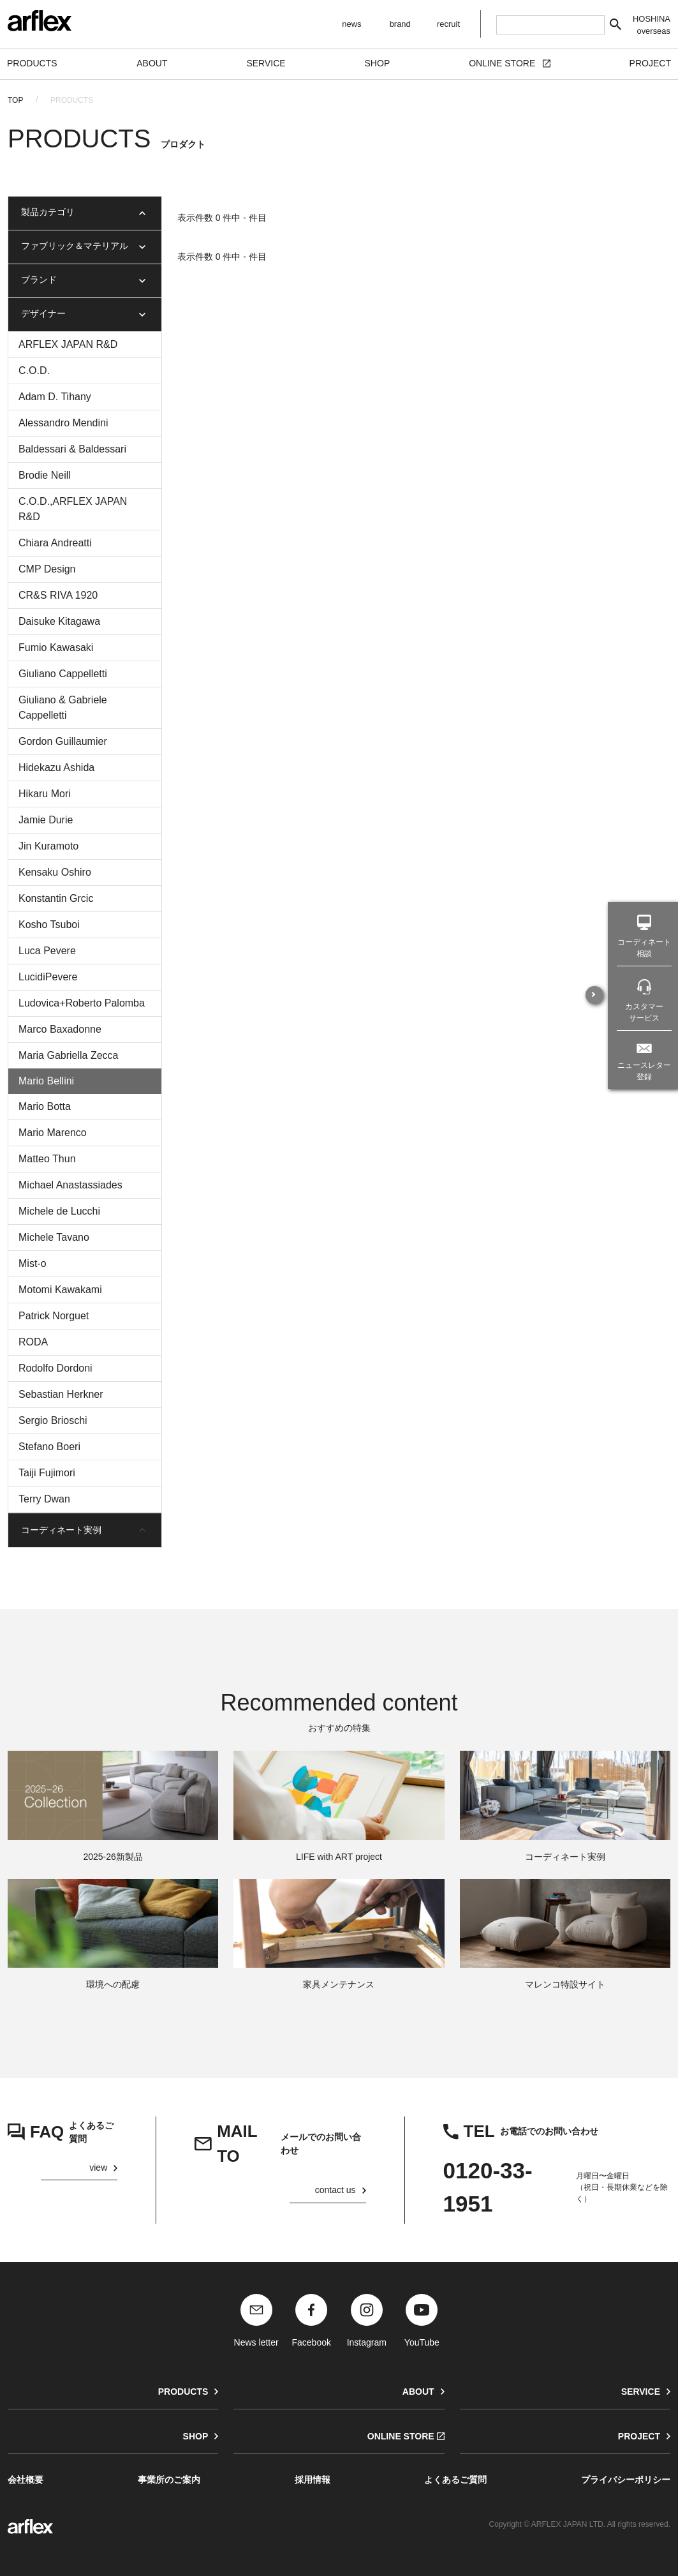  What do you see at coordinates (47, 569) in the screenshot?
I see `CMP Design` at bounding box center [47, 569].